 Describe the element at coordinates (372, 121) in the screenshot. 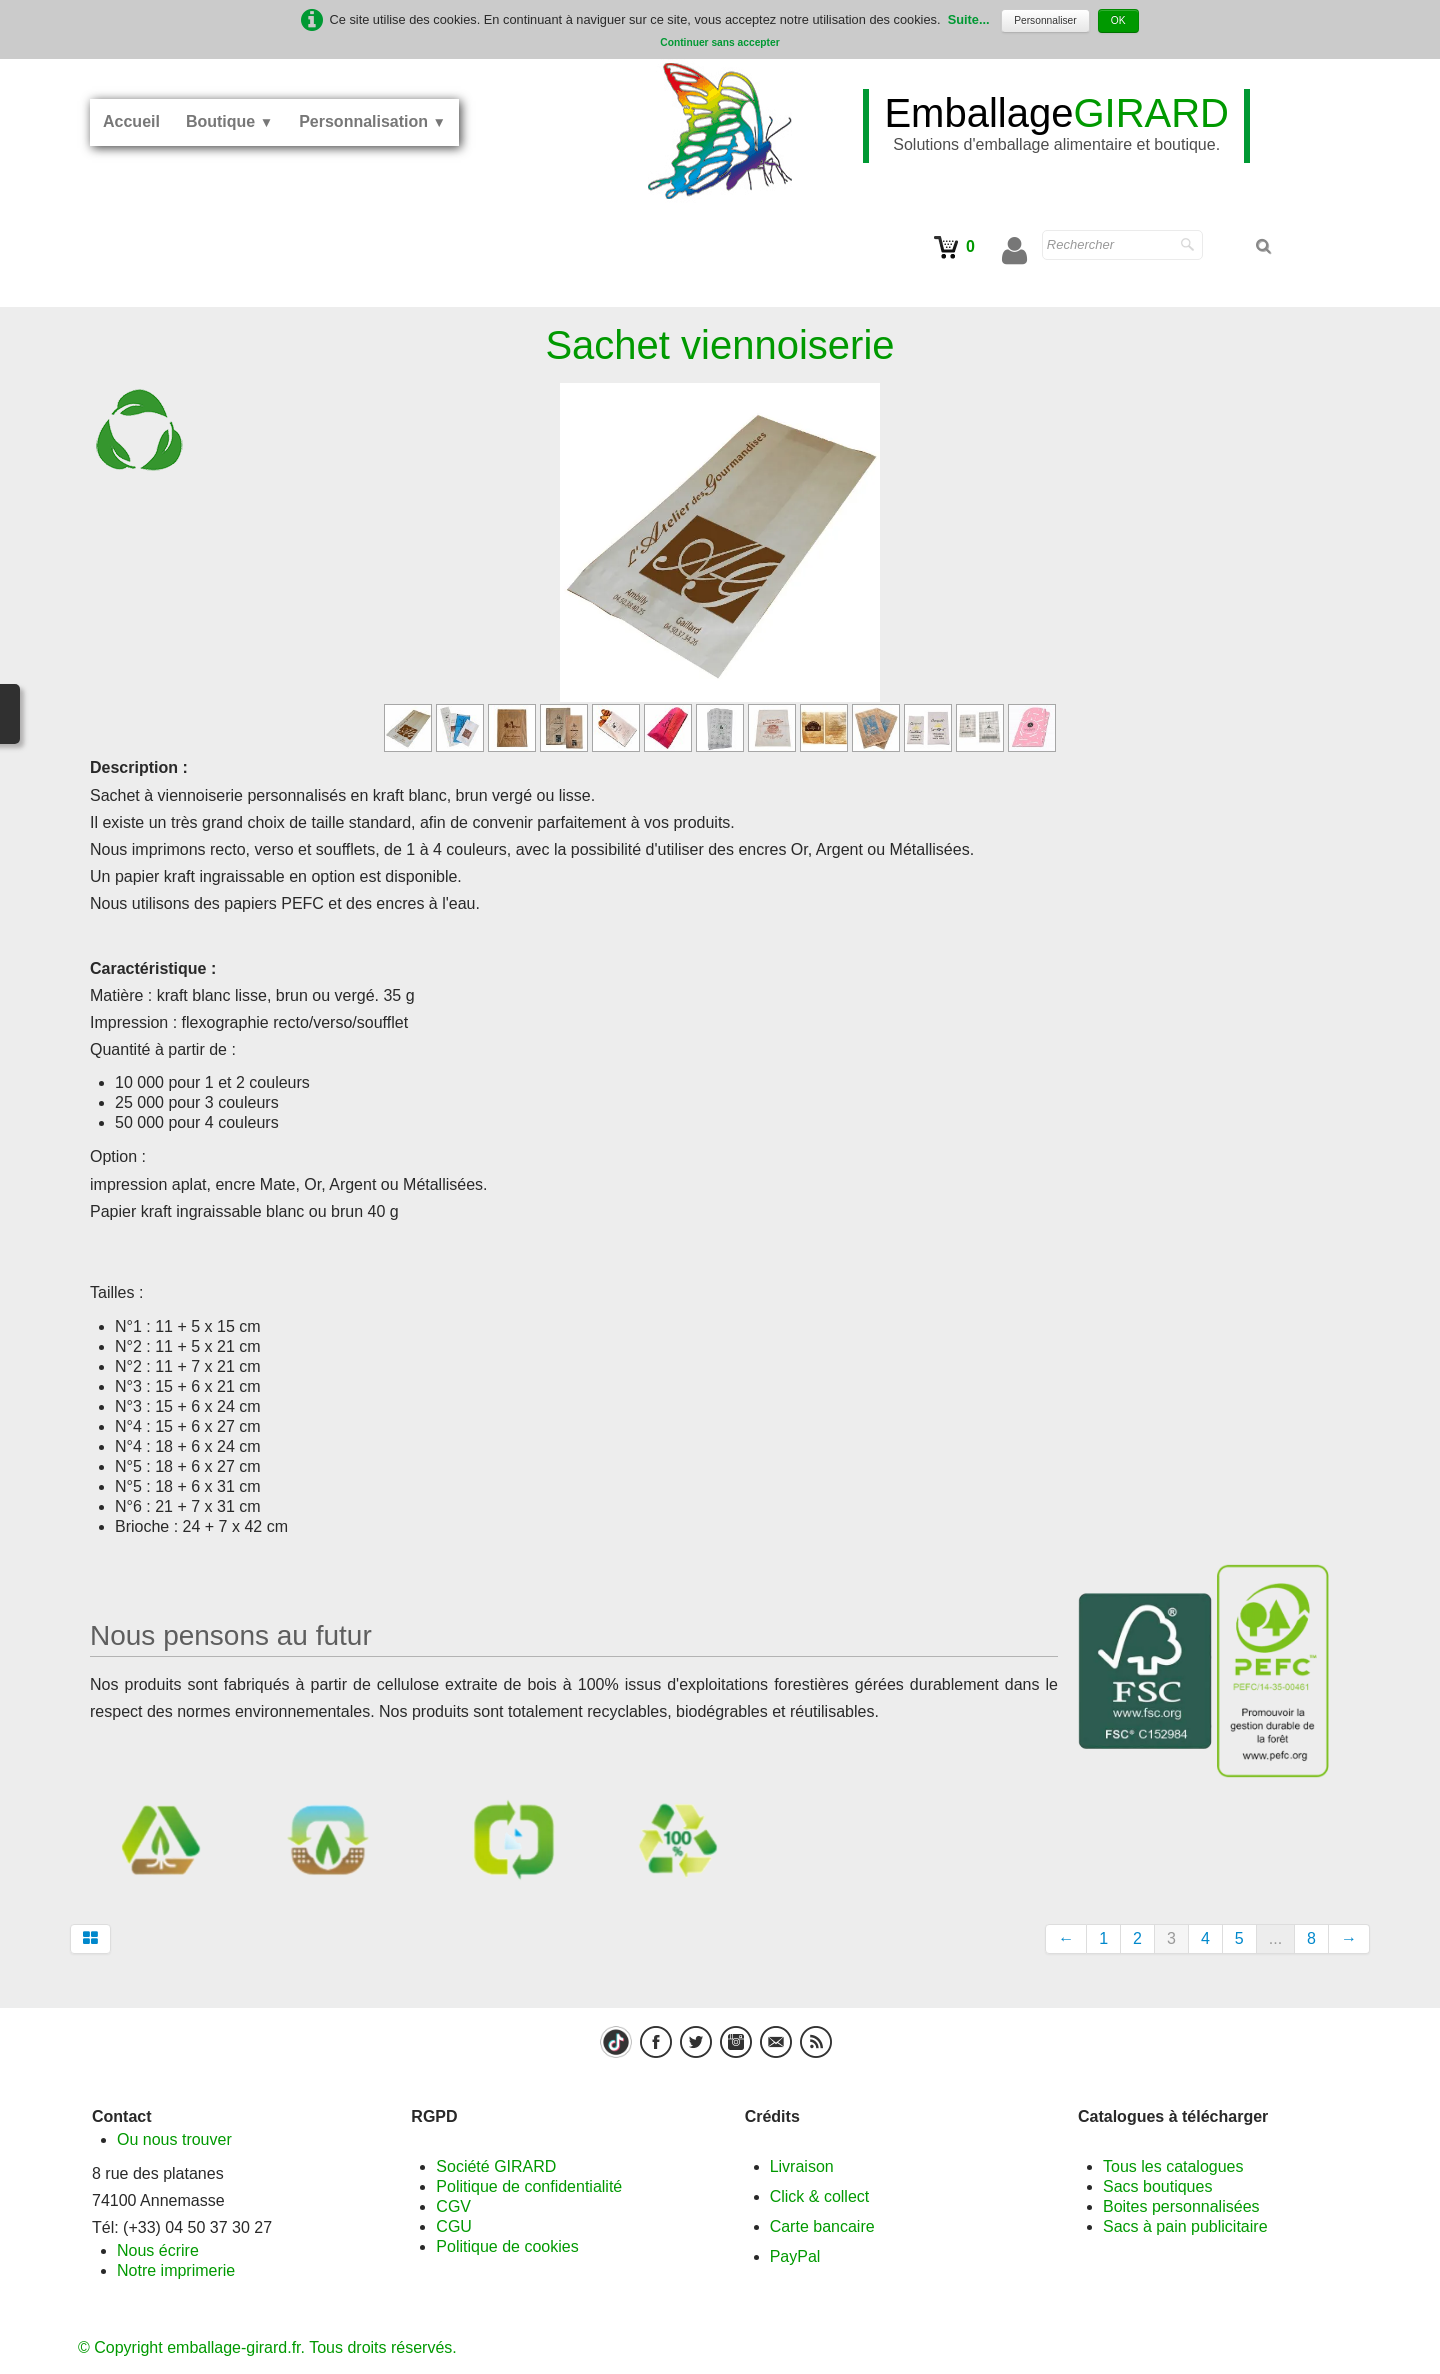

I see `Personnalisation` at that location.